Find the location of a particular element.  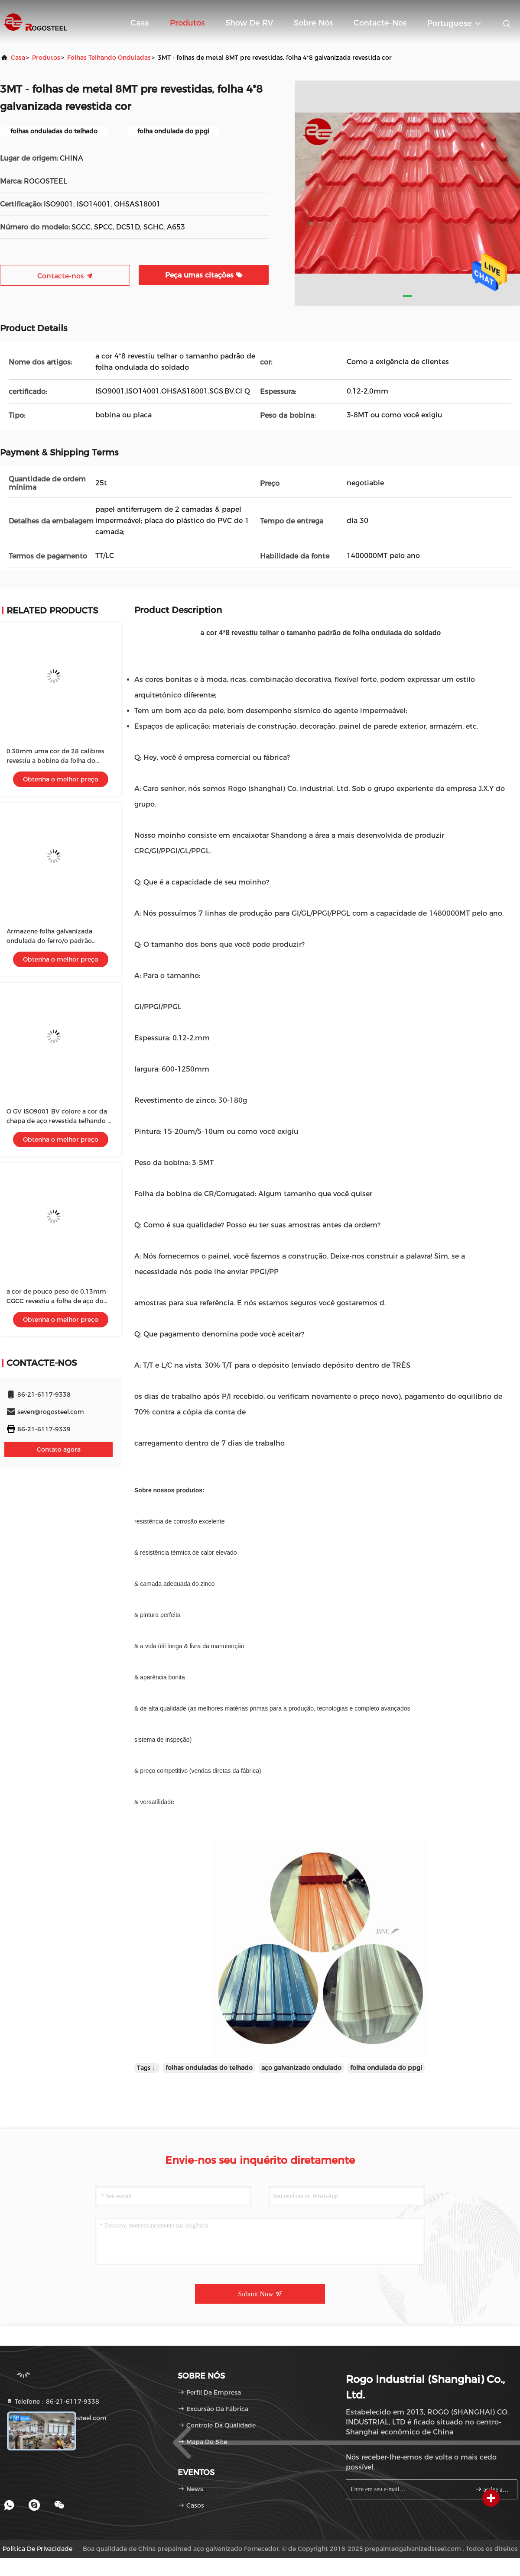

Casa is located at coordinates (139, 23).